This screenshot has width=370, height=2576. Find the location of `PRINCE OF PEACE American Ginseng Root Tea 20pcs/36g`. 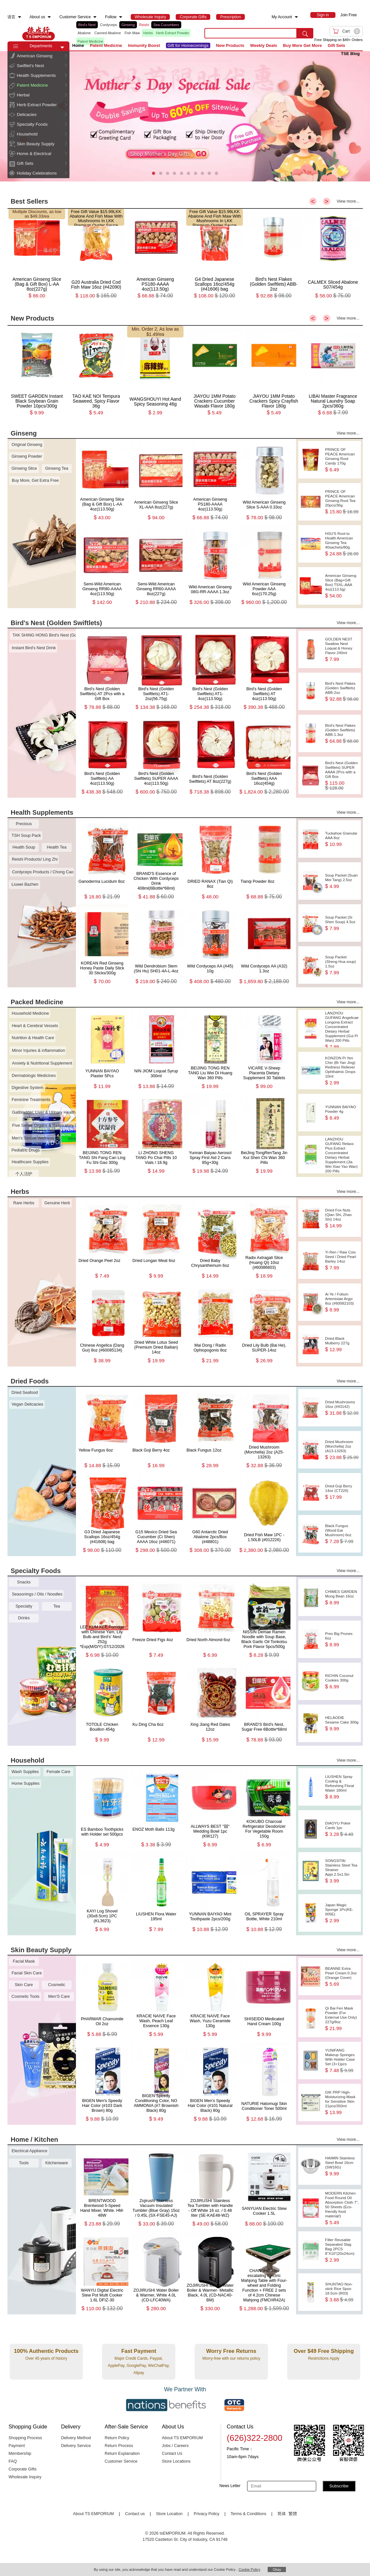

PRINCE OF PEACE American Ginseng Root Tea 20pcs/36g is located at coordinates (342, 501).